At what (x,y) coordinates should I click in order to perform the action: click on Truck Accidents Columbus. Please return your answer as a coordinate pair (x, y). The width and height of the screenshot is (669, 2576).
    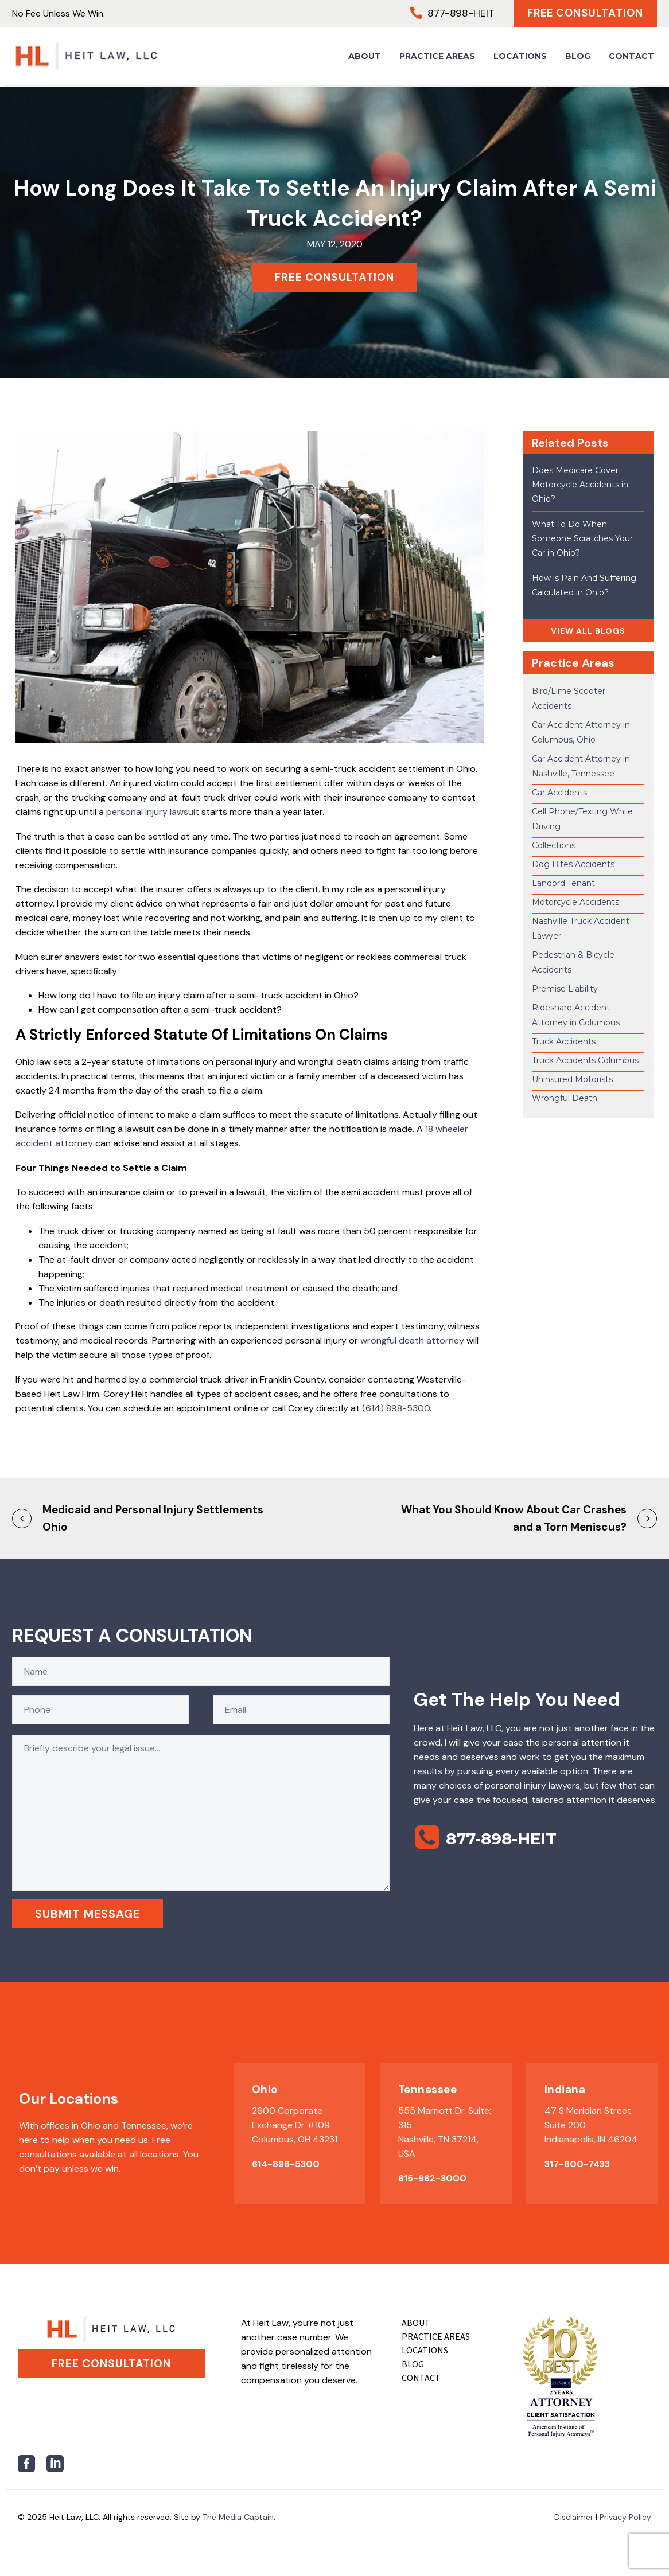
    Looking at the image, I should click on (585, 1060).